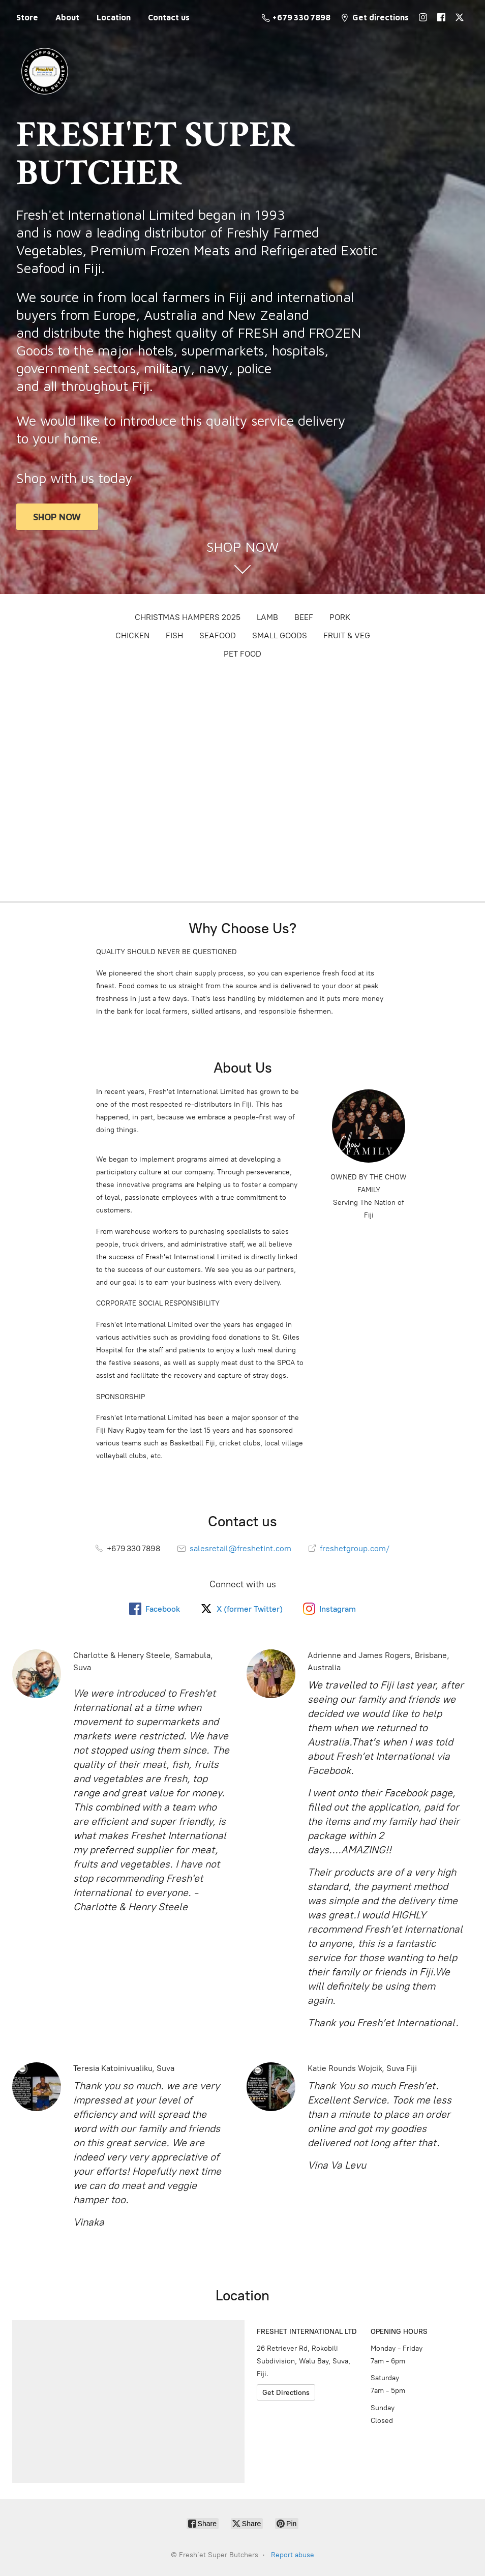  What do you see at coordinates (242, 654) in the screenshot?
I see `PET FOOD` at bounding box center [242, 654].